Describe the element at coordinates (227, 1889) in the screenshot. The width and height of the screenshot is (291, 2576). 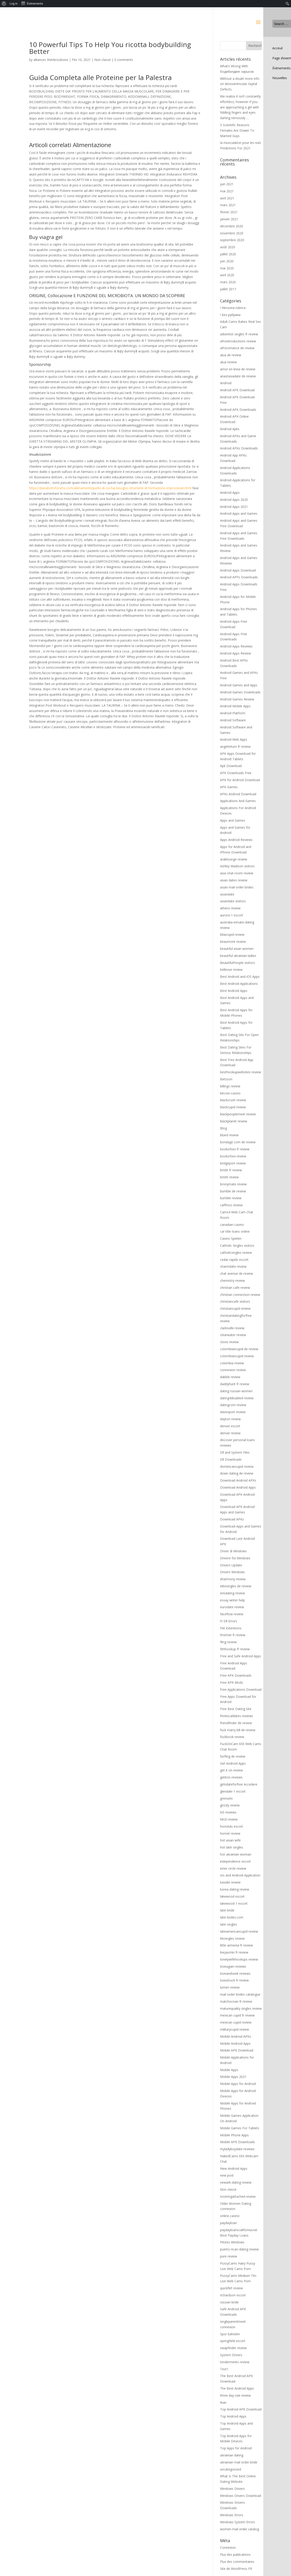
I see `latin bride` at that location.